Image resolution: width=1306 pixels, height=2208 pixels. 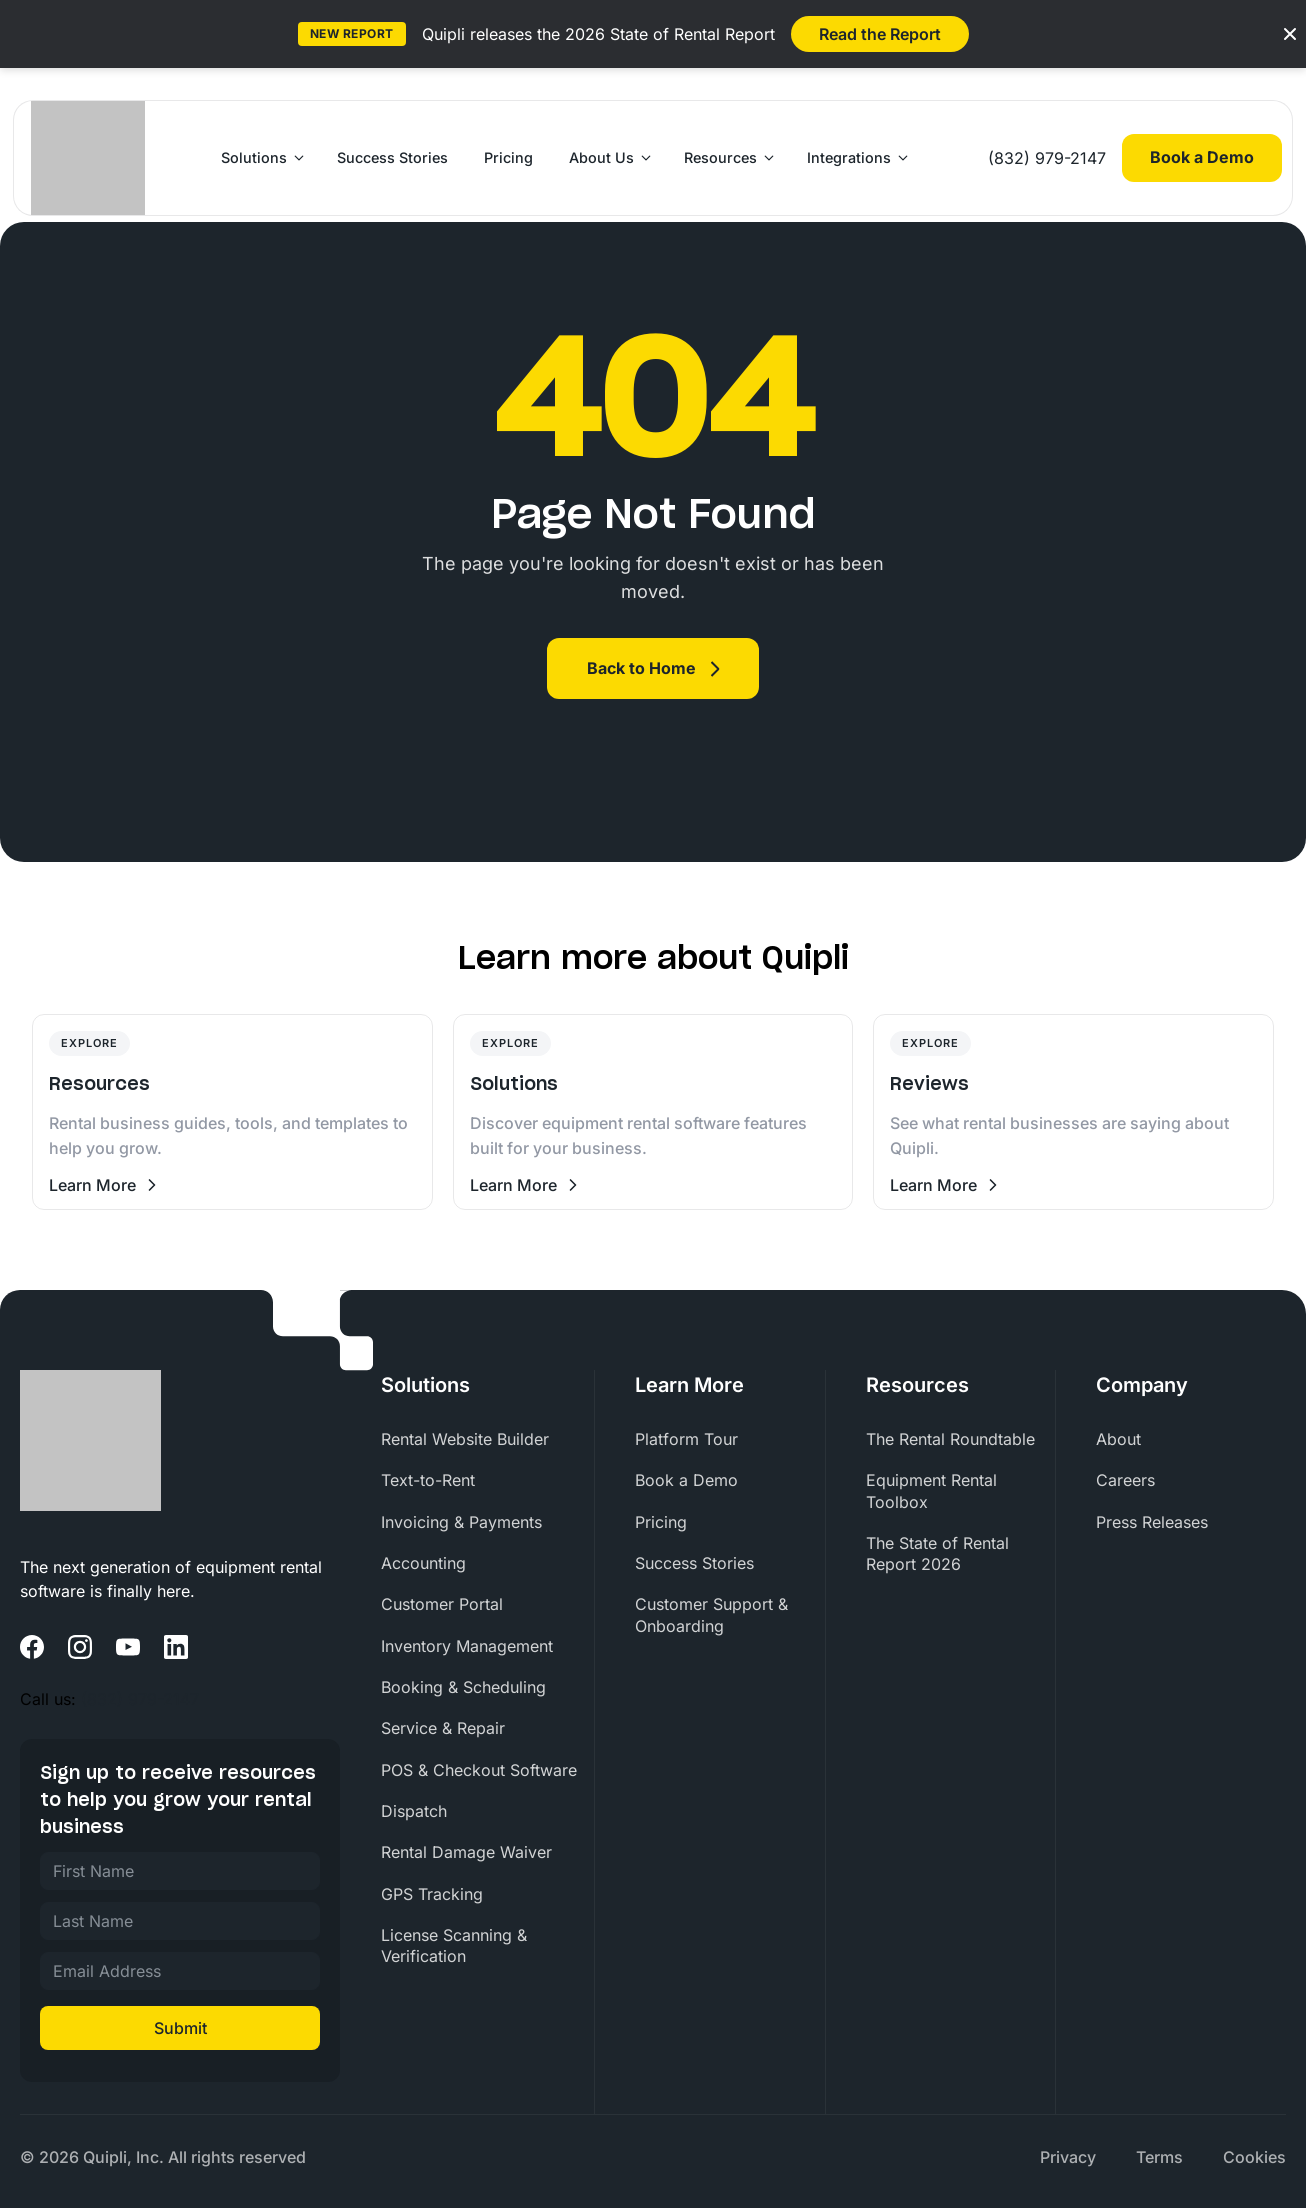 What do you see at coordinates (392, 157) in the screenshot?
I see `Success Stories` at bounding box center [392, 157].